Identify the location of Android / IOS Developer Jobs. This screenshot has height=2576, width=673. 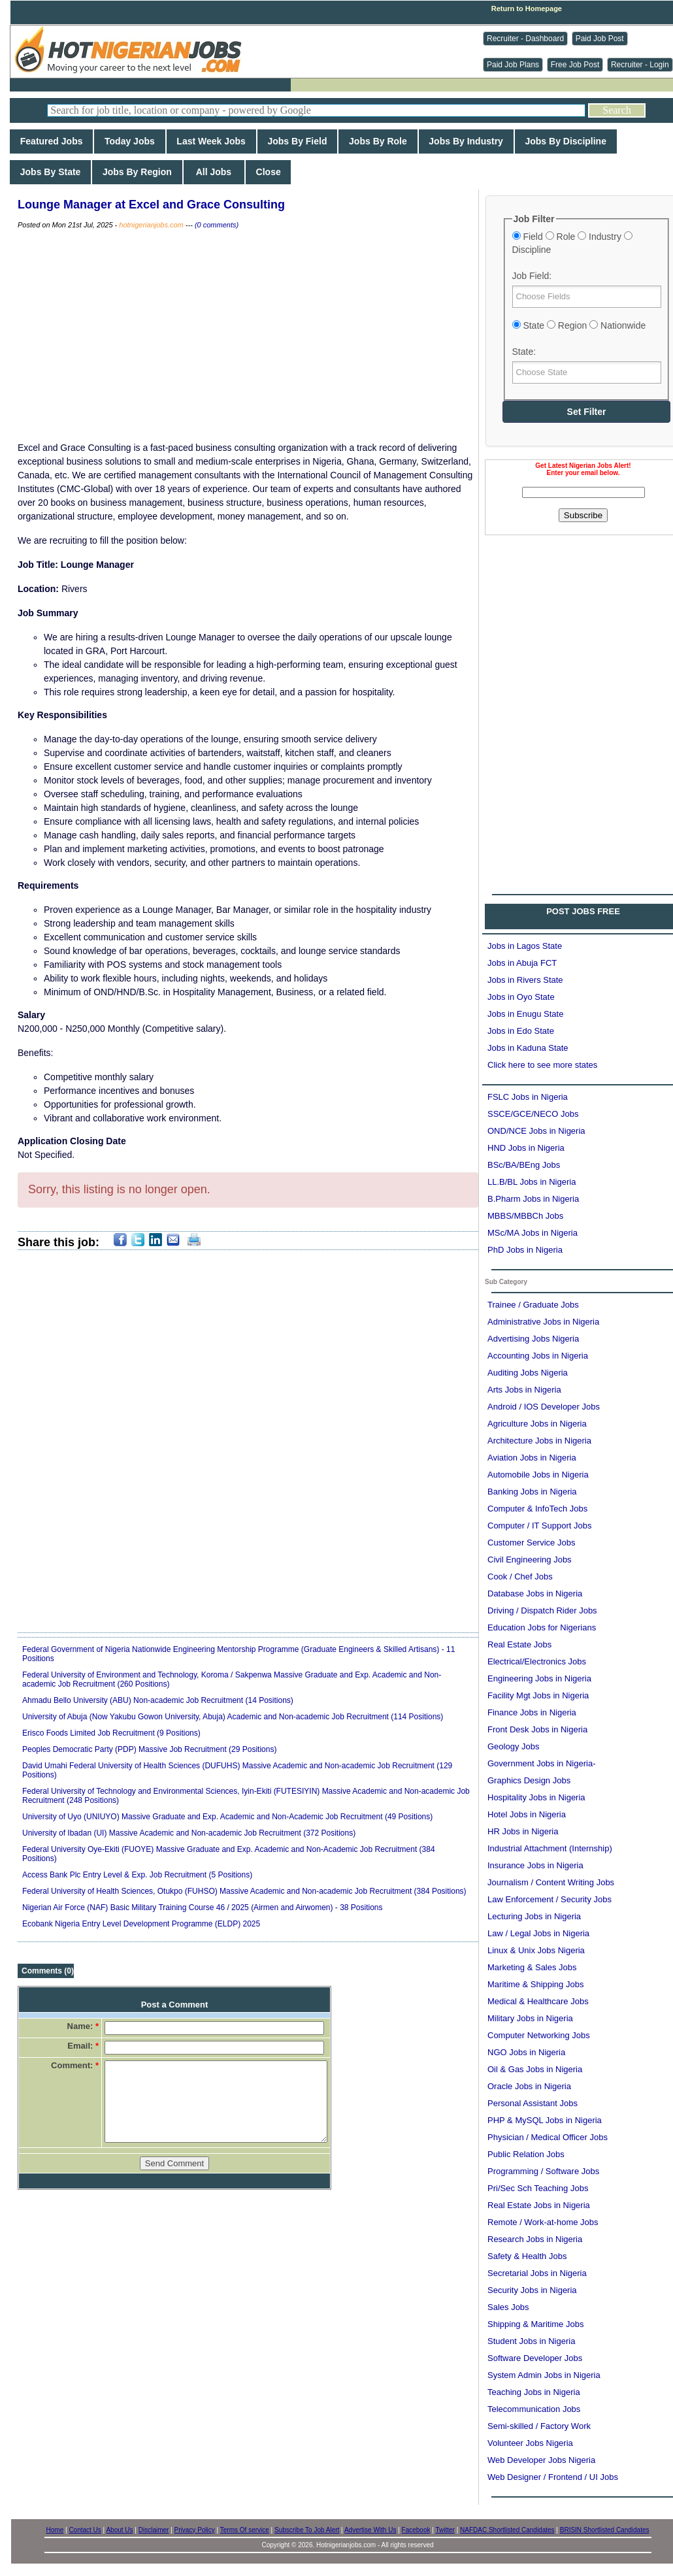
(543, 1407).